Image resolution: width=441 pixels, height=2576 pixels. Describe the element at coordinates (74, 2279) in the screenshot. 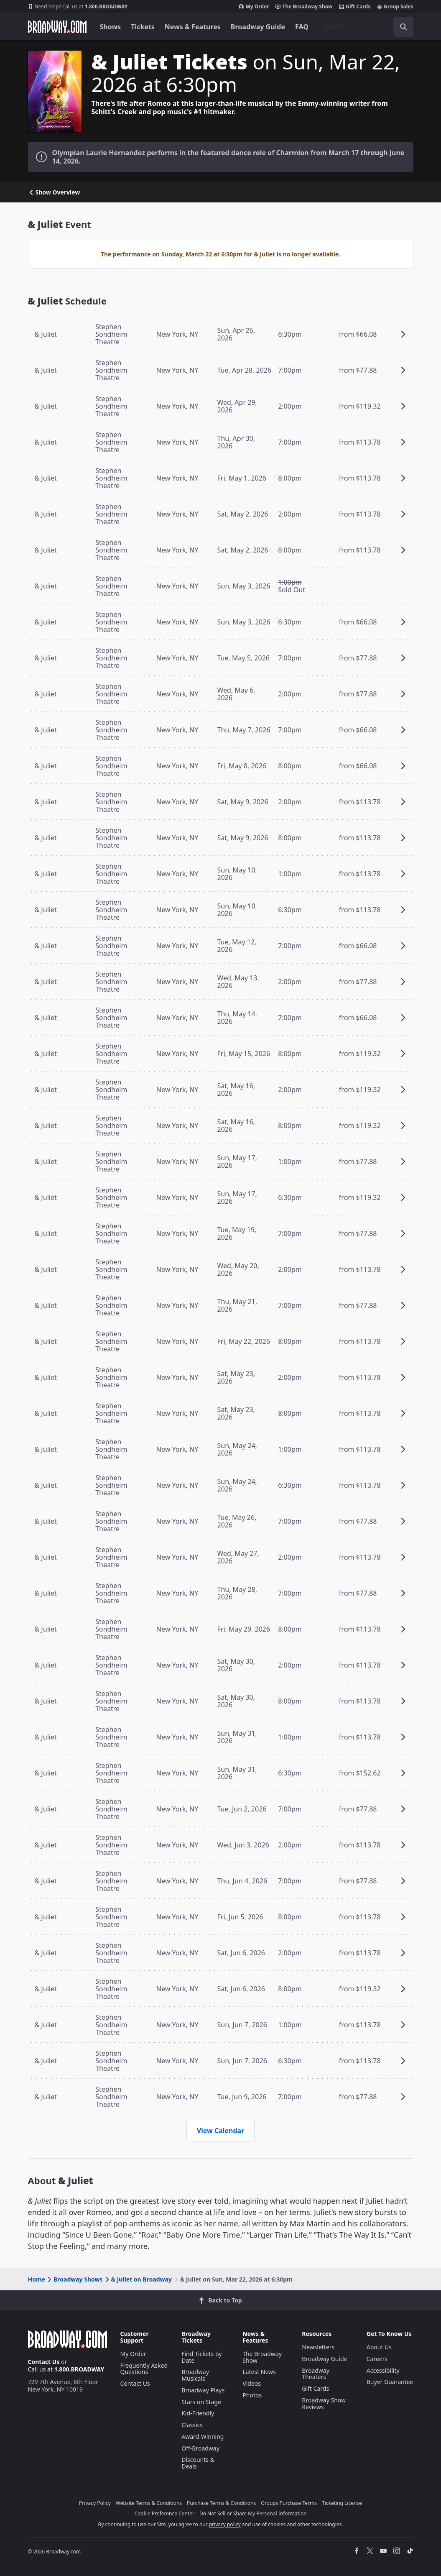

I see `Broadway Shows` at that location.